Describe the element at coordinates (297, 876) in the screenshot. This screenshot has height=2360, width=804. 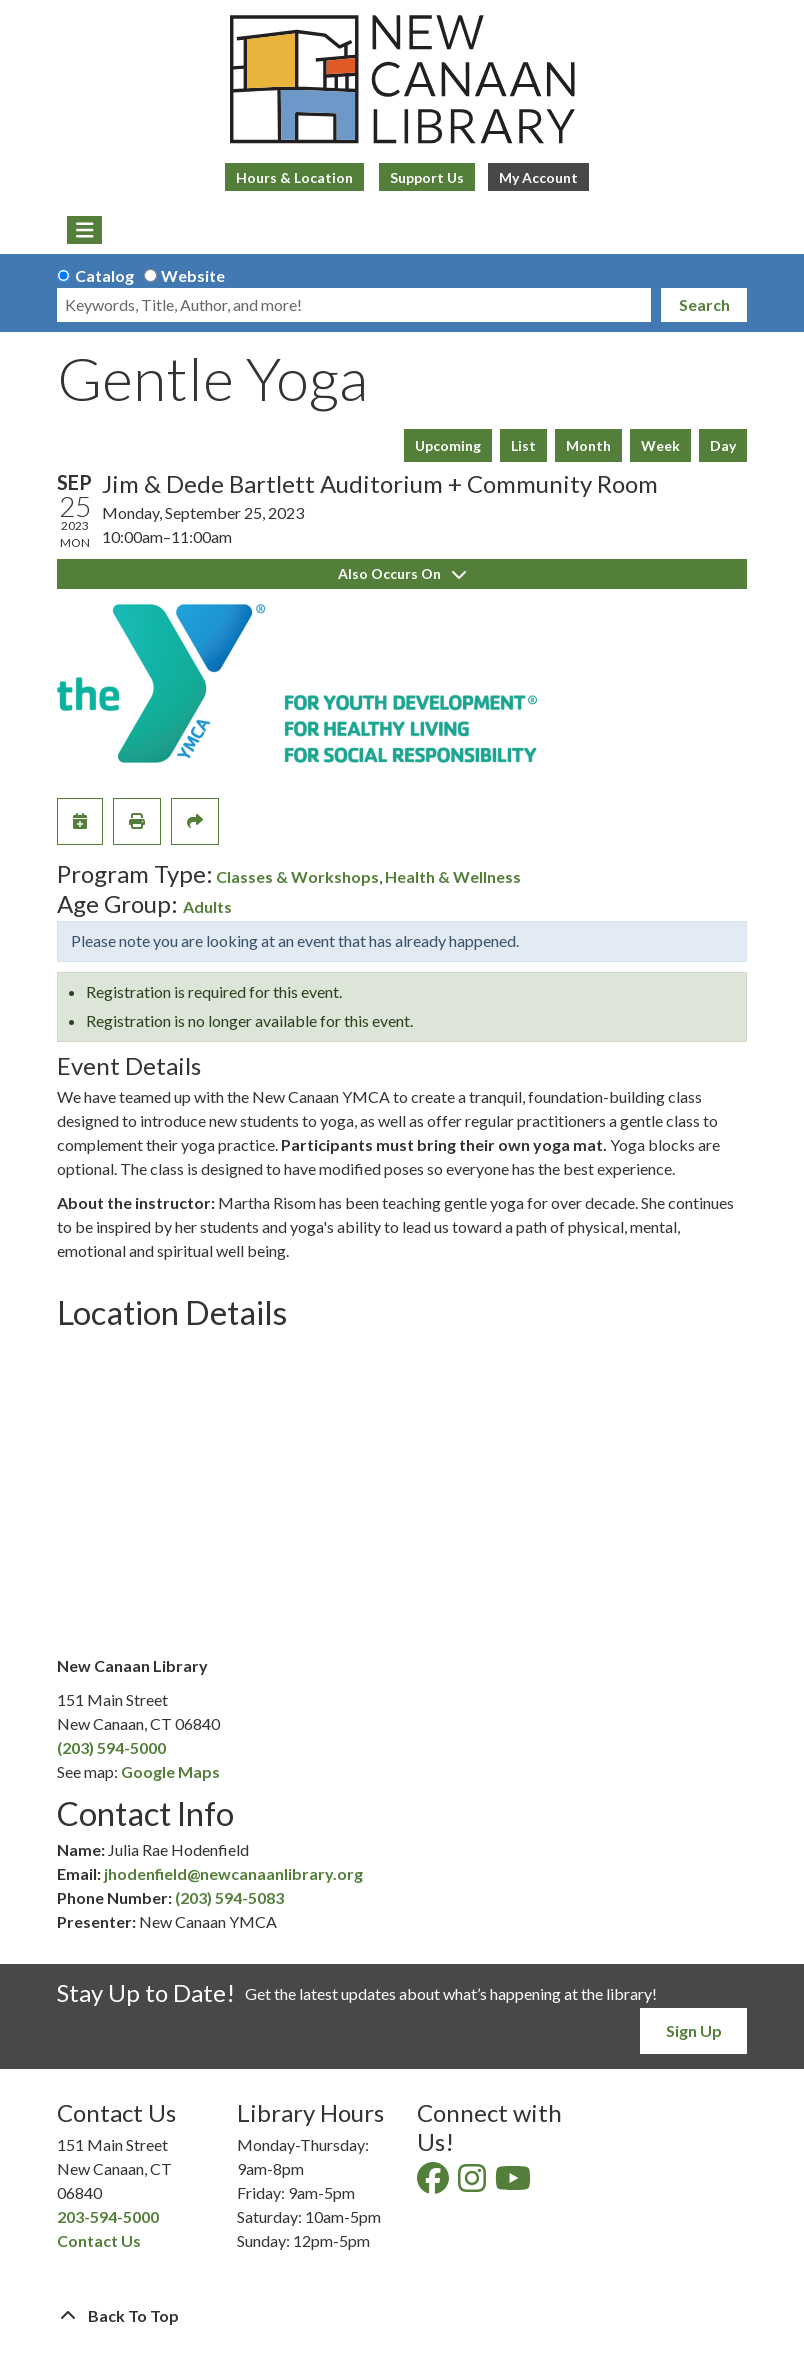
I see `Classes & Workshops` at that location.